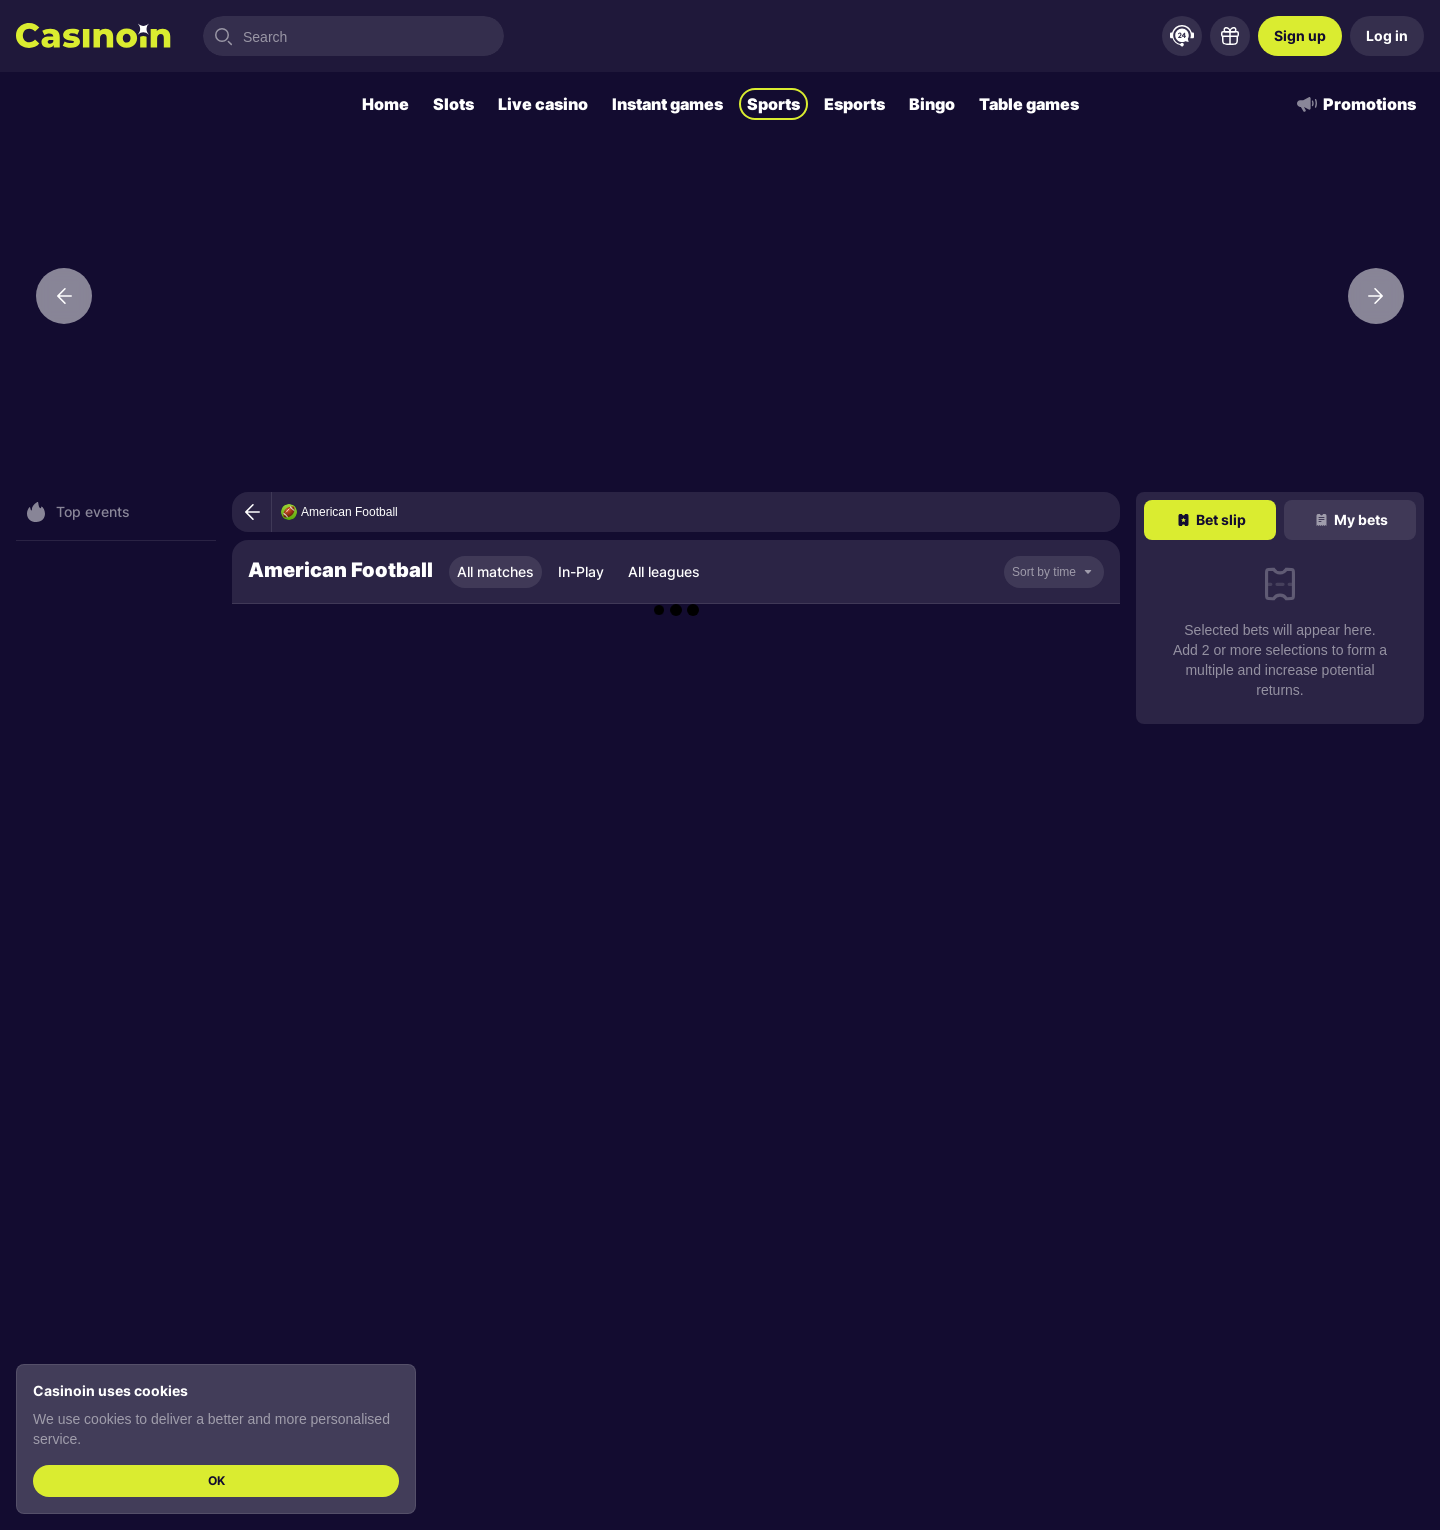 This screenshot has height=1530, width=1440. Describe the element at coordinates (1210, 520) in the screenshot. I see `[tab]` at that location.